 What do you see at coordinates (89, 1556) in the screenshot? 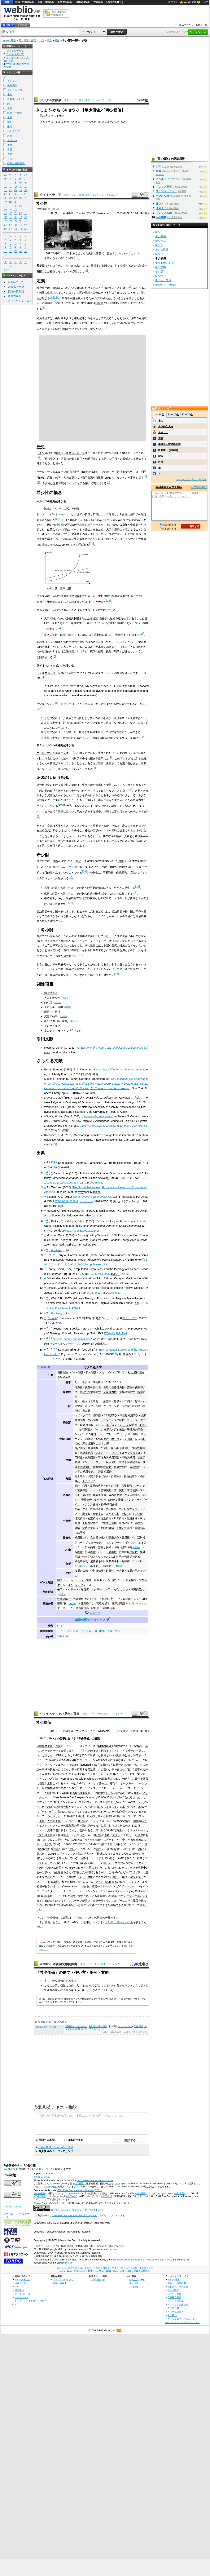
I see `代表的個人` at bounding box center [89, 1556].